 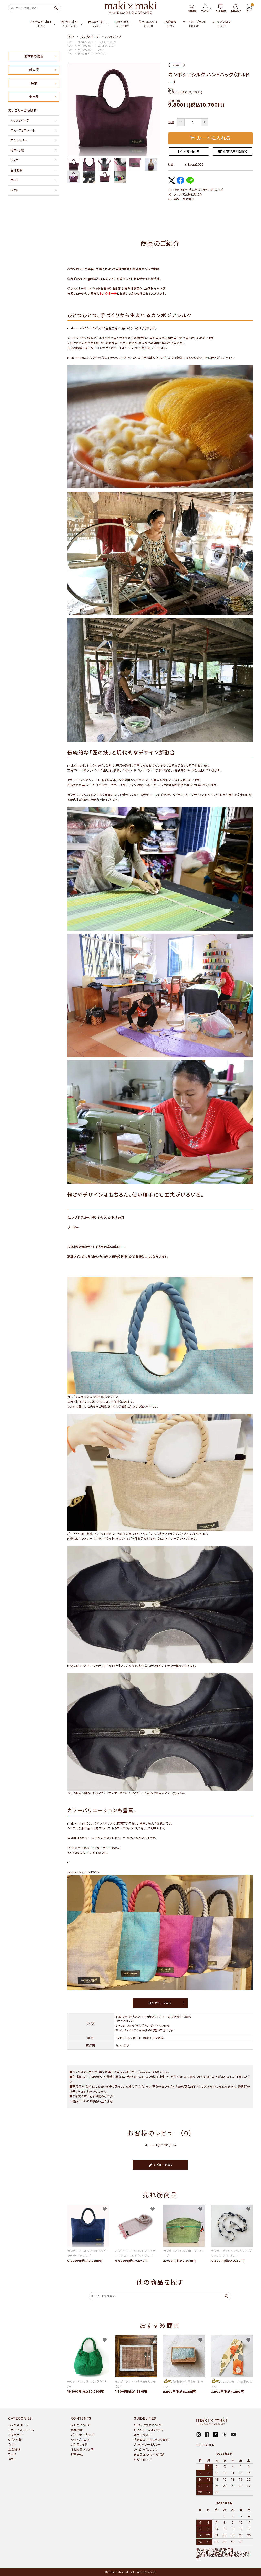 What do you see at coordinates (146, 2449) in the screenshot?
I see `ラッピングについて` at bounding box center [146, 2449].